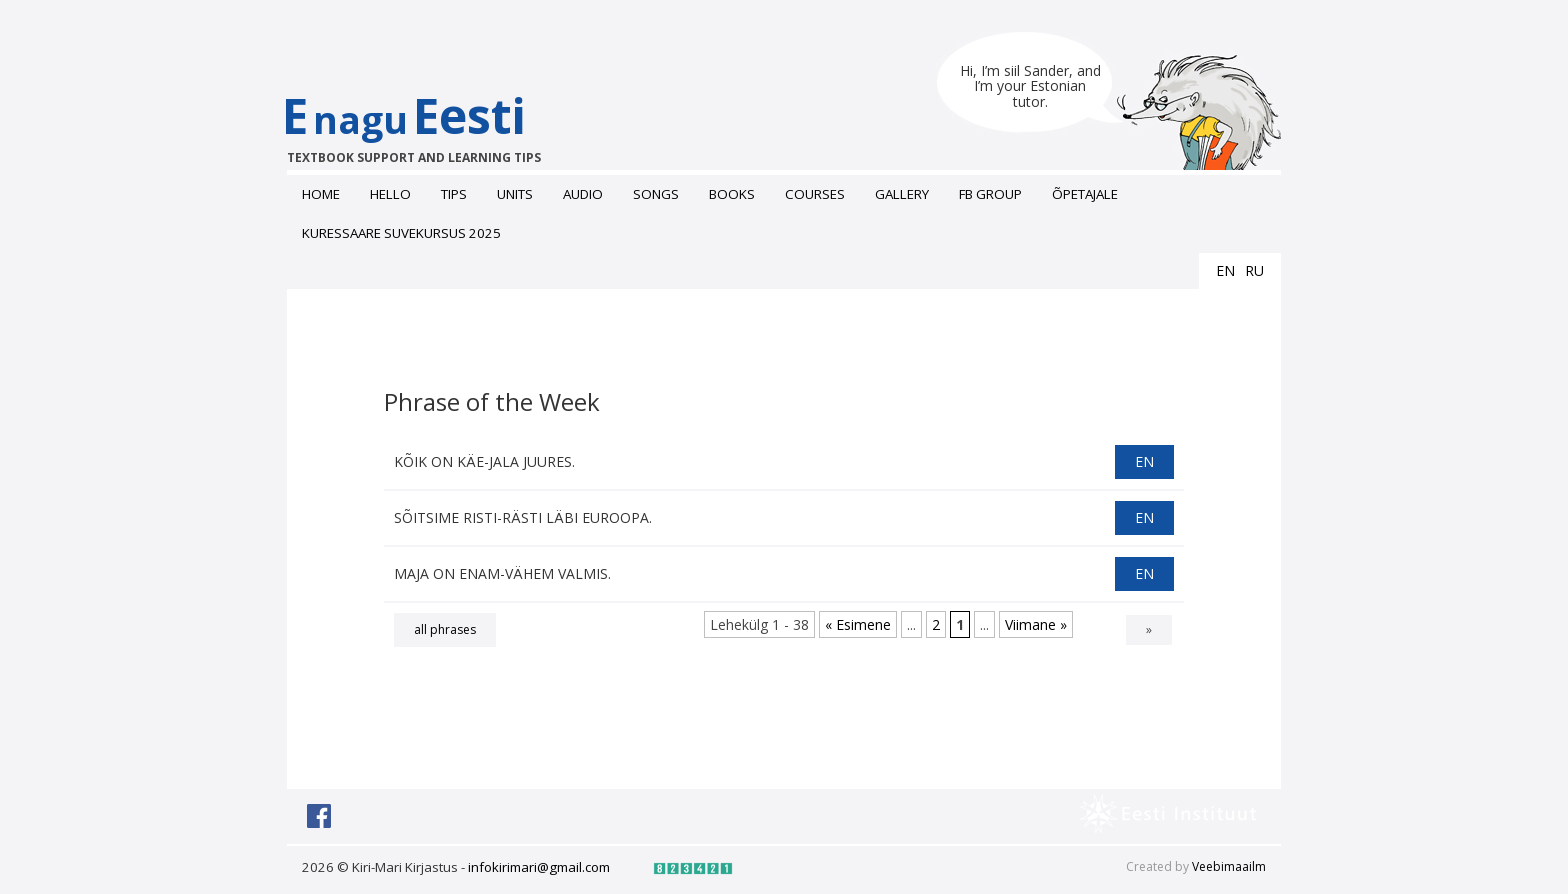 The image size is (1568, 894). I want to click on Veebimaailm, so click(1229, 866).